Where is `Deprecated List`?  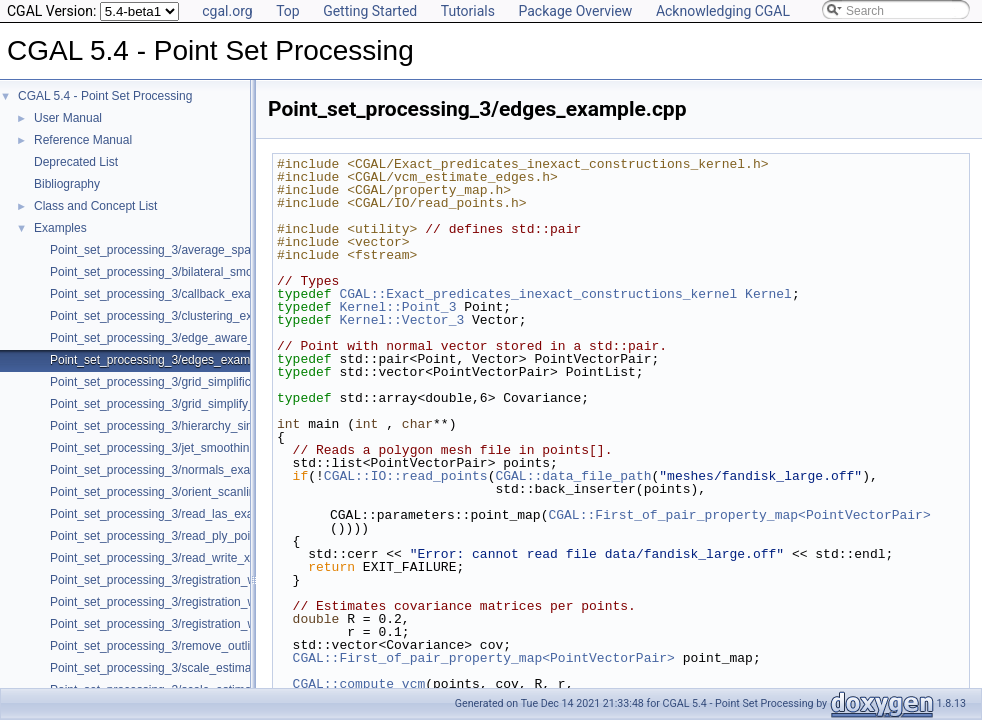
Deprecated List is located at coordinates (76, 162).